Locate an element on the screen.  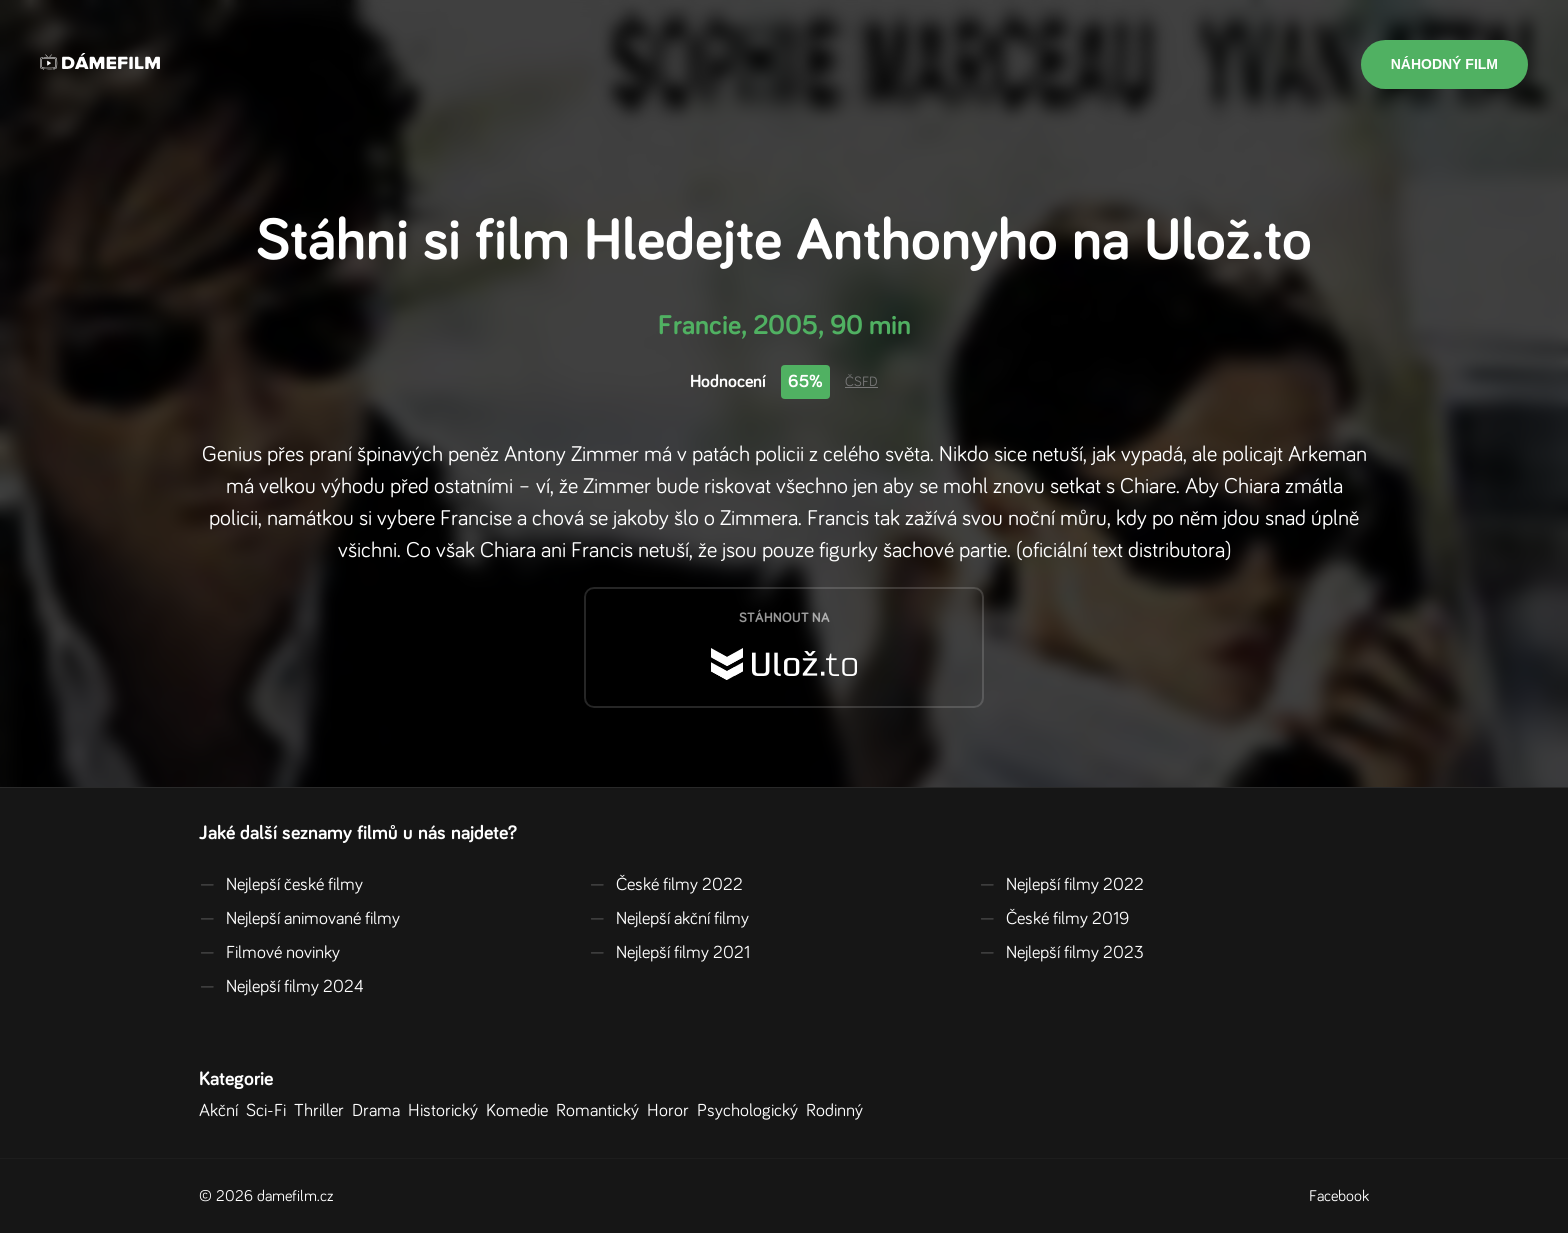
Nejlepší filmy 2022 is located at coordinates (1061, 885).